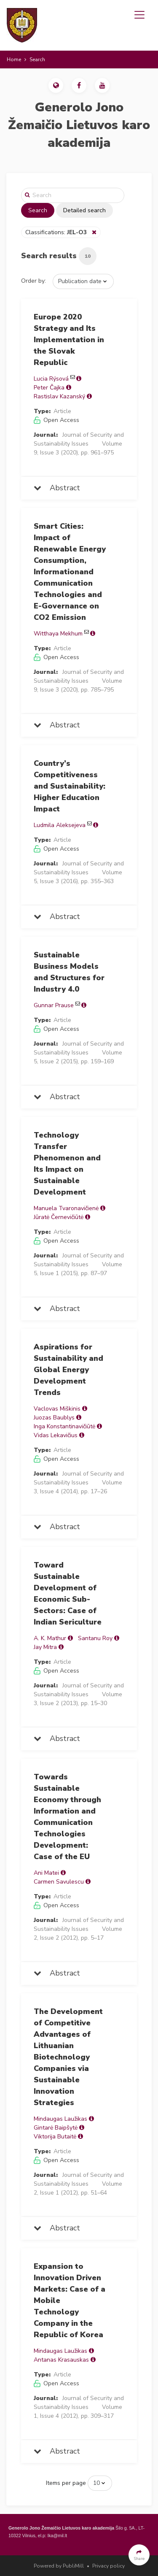 This screenshot has width=158, height=2576. What do you see at coordinates (55, 85) in the screenshot?
I see `[button]` at bounding box center [55, 85].